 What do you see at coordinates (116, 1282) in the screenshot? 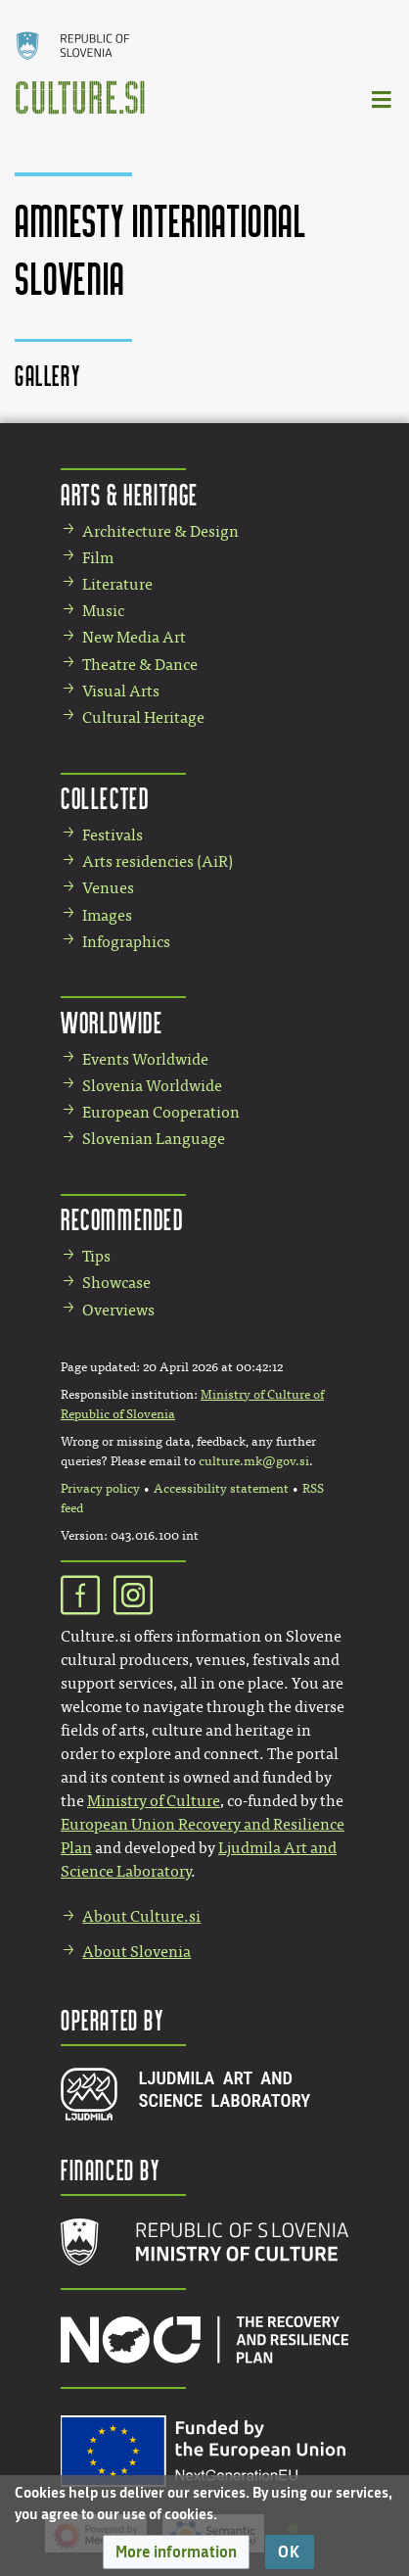
I see `Showcase` at bounding box center [116, 1282].